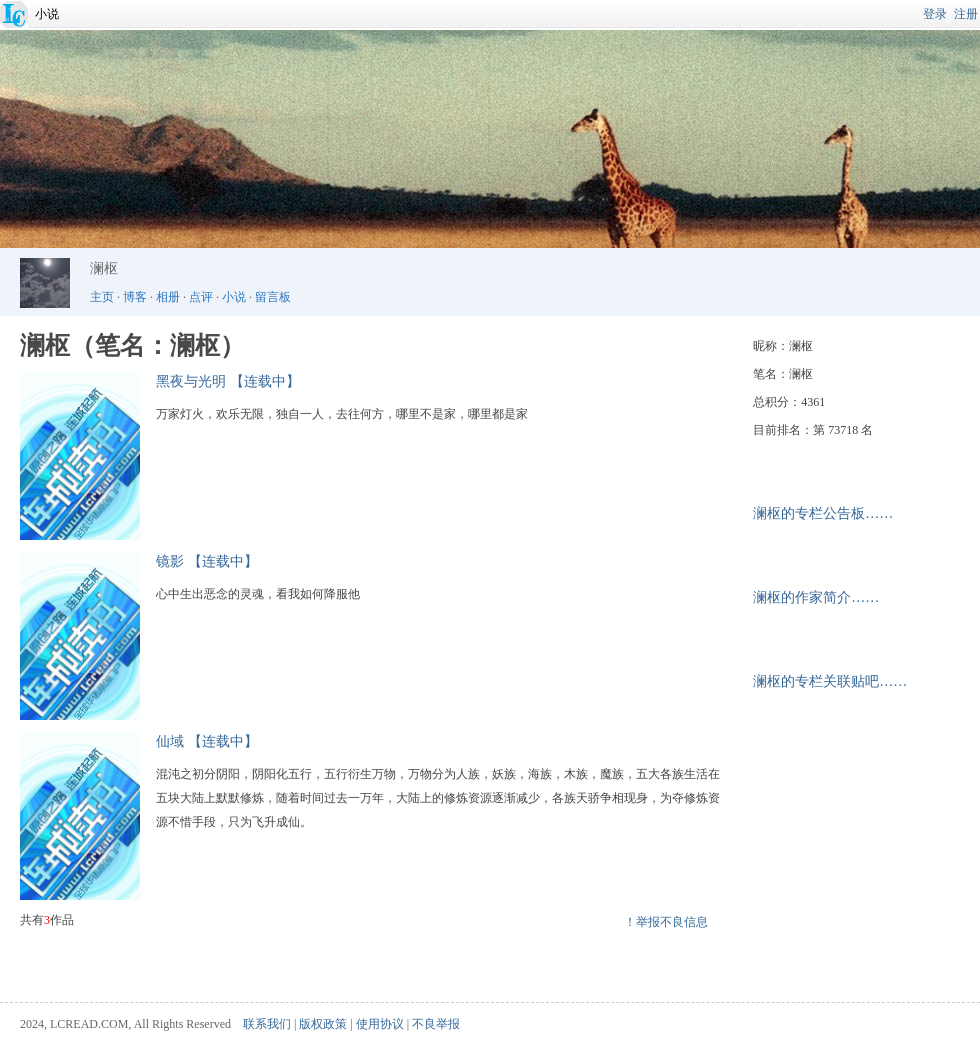 This screenshot has height=1038, width=980. Describe the element at coordinates (436, 1024) in the screenshot. I see `不良举报` at that location.